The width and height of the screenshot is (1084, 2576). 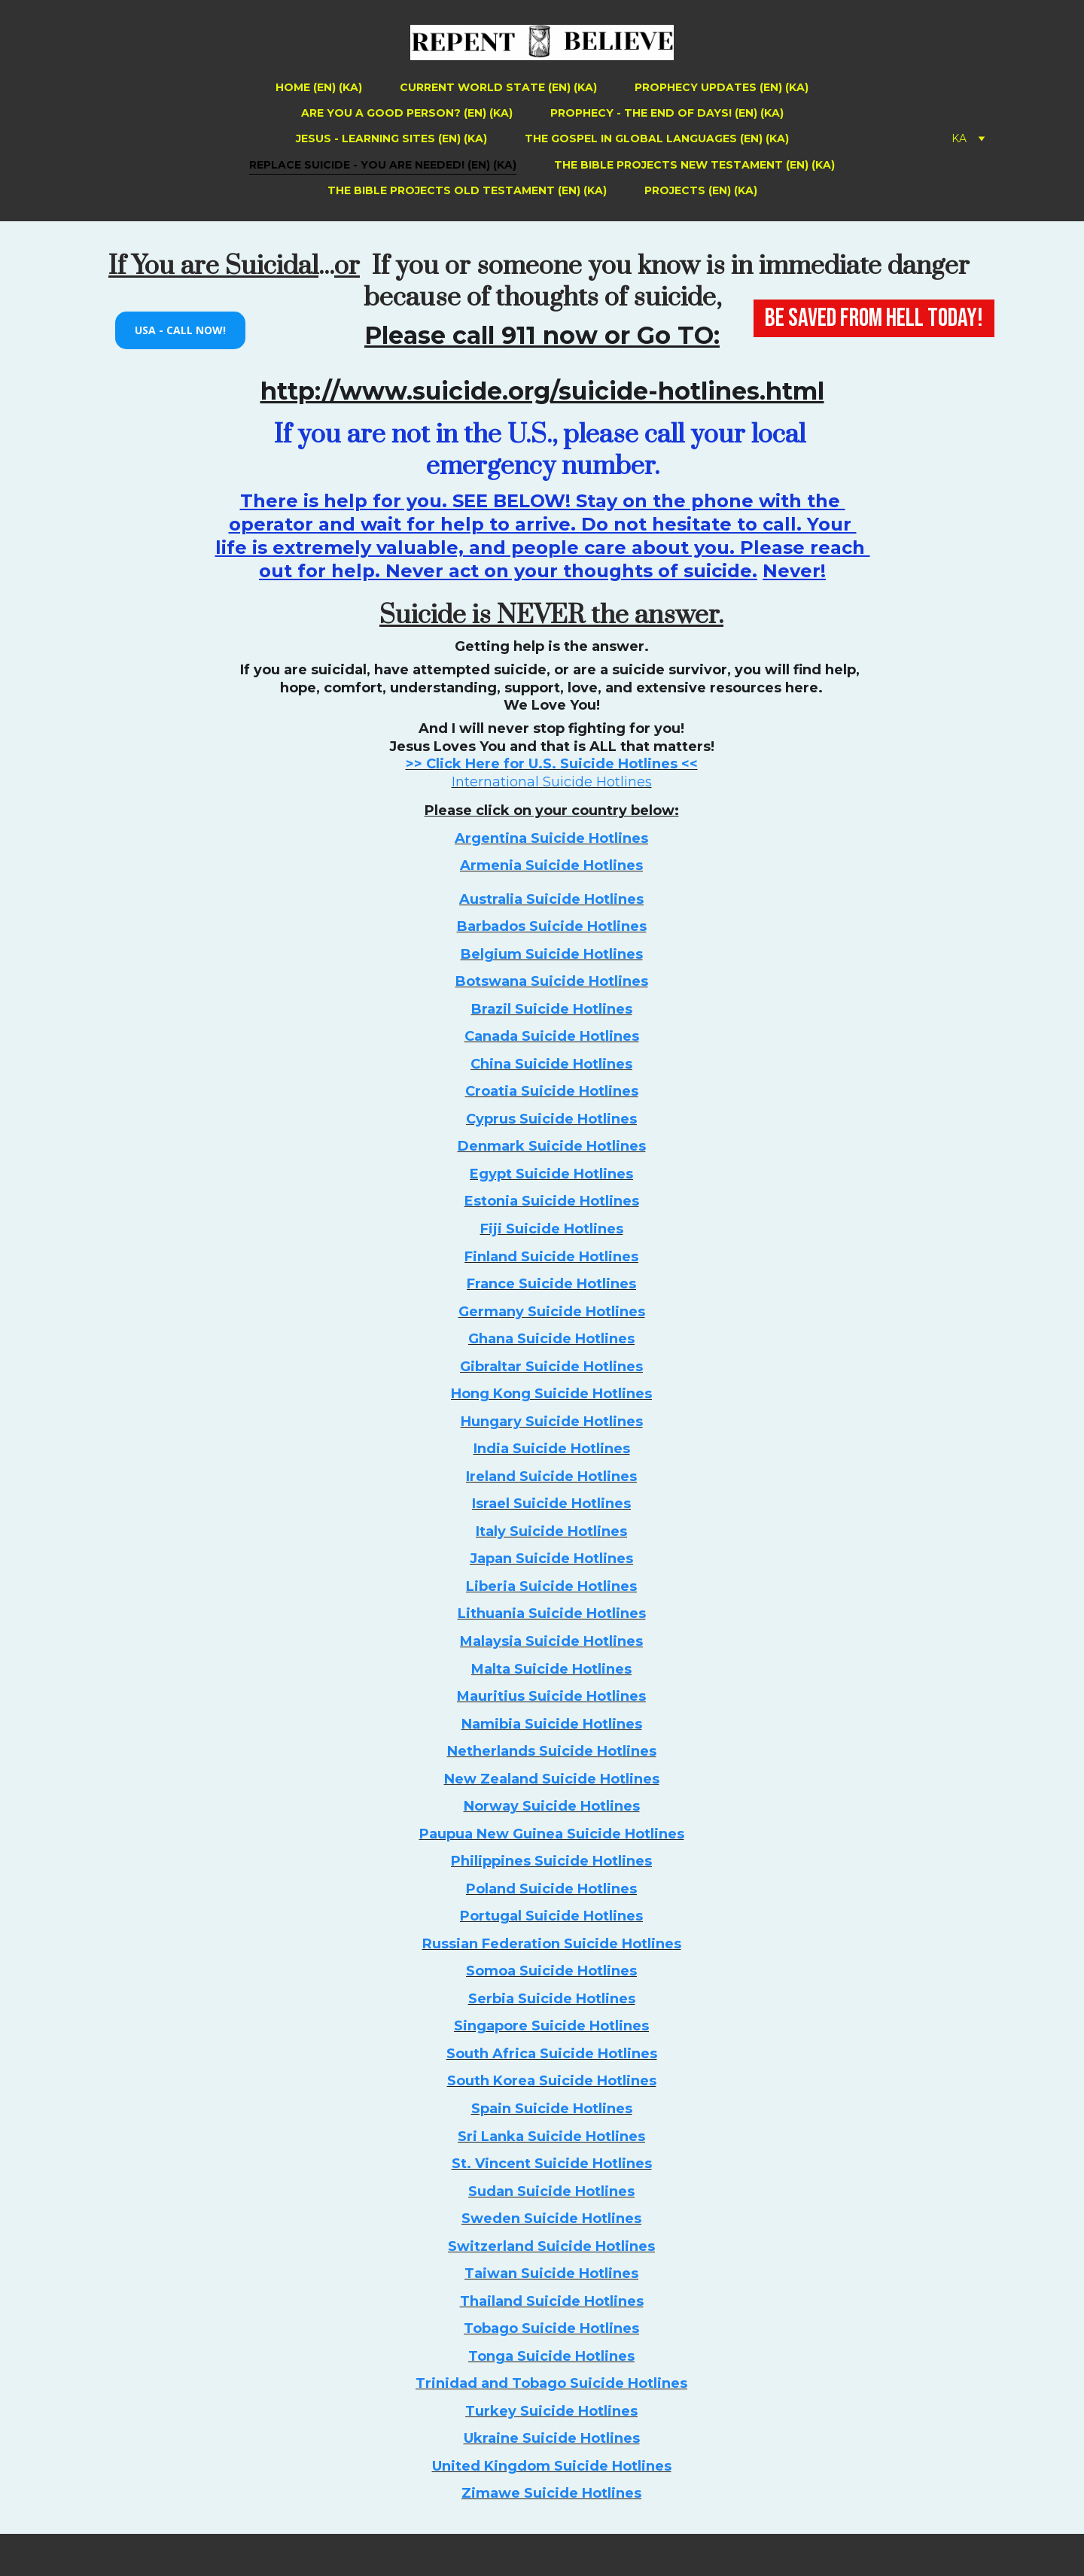 I want to click on Ghana Suicide Hotlines, so click(x=551, y=1339).